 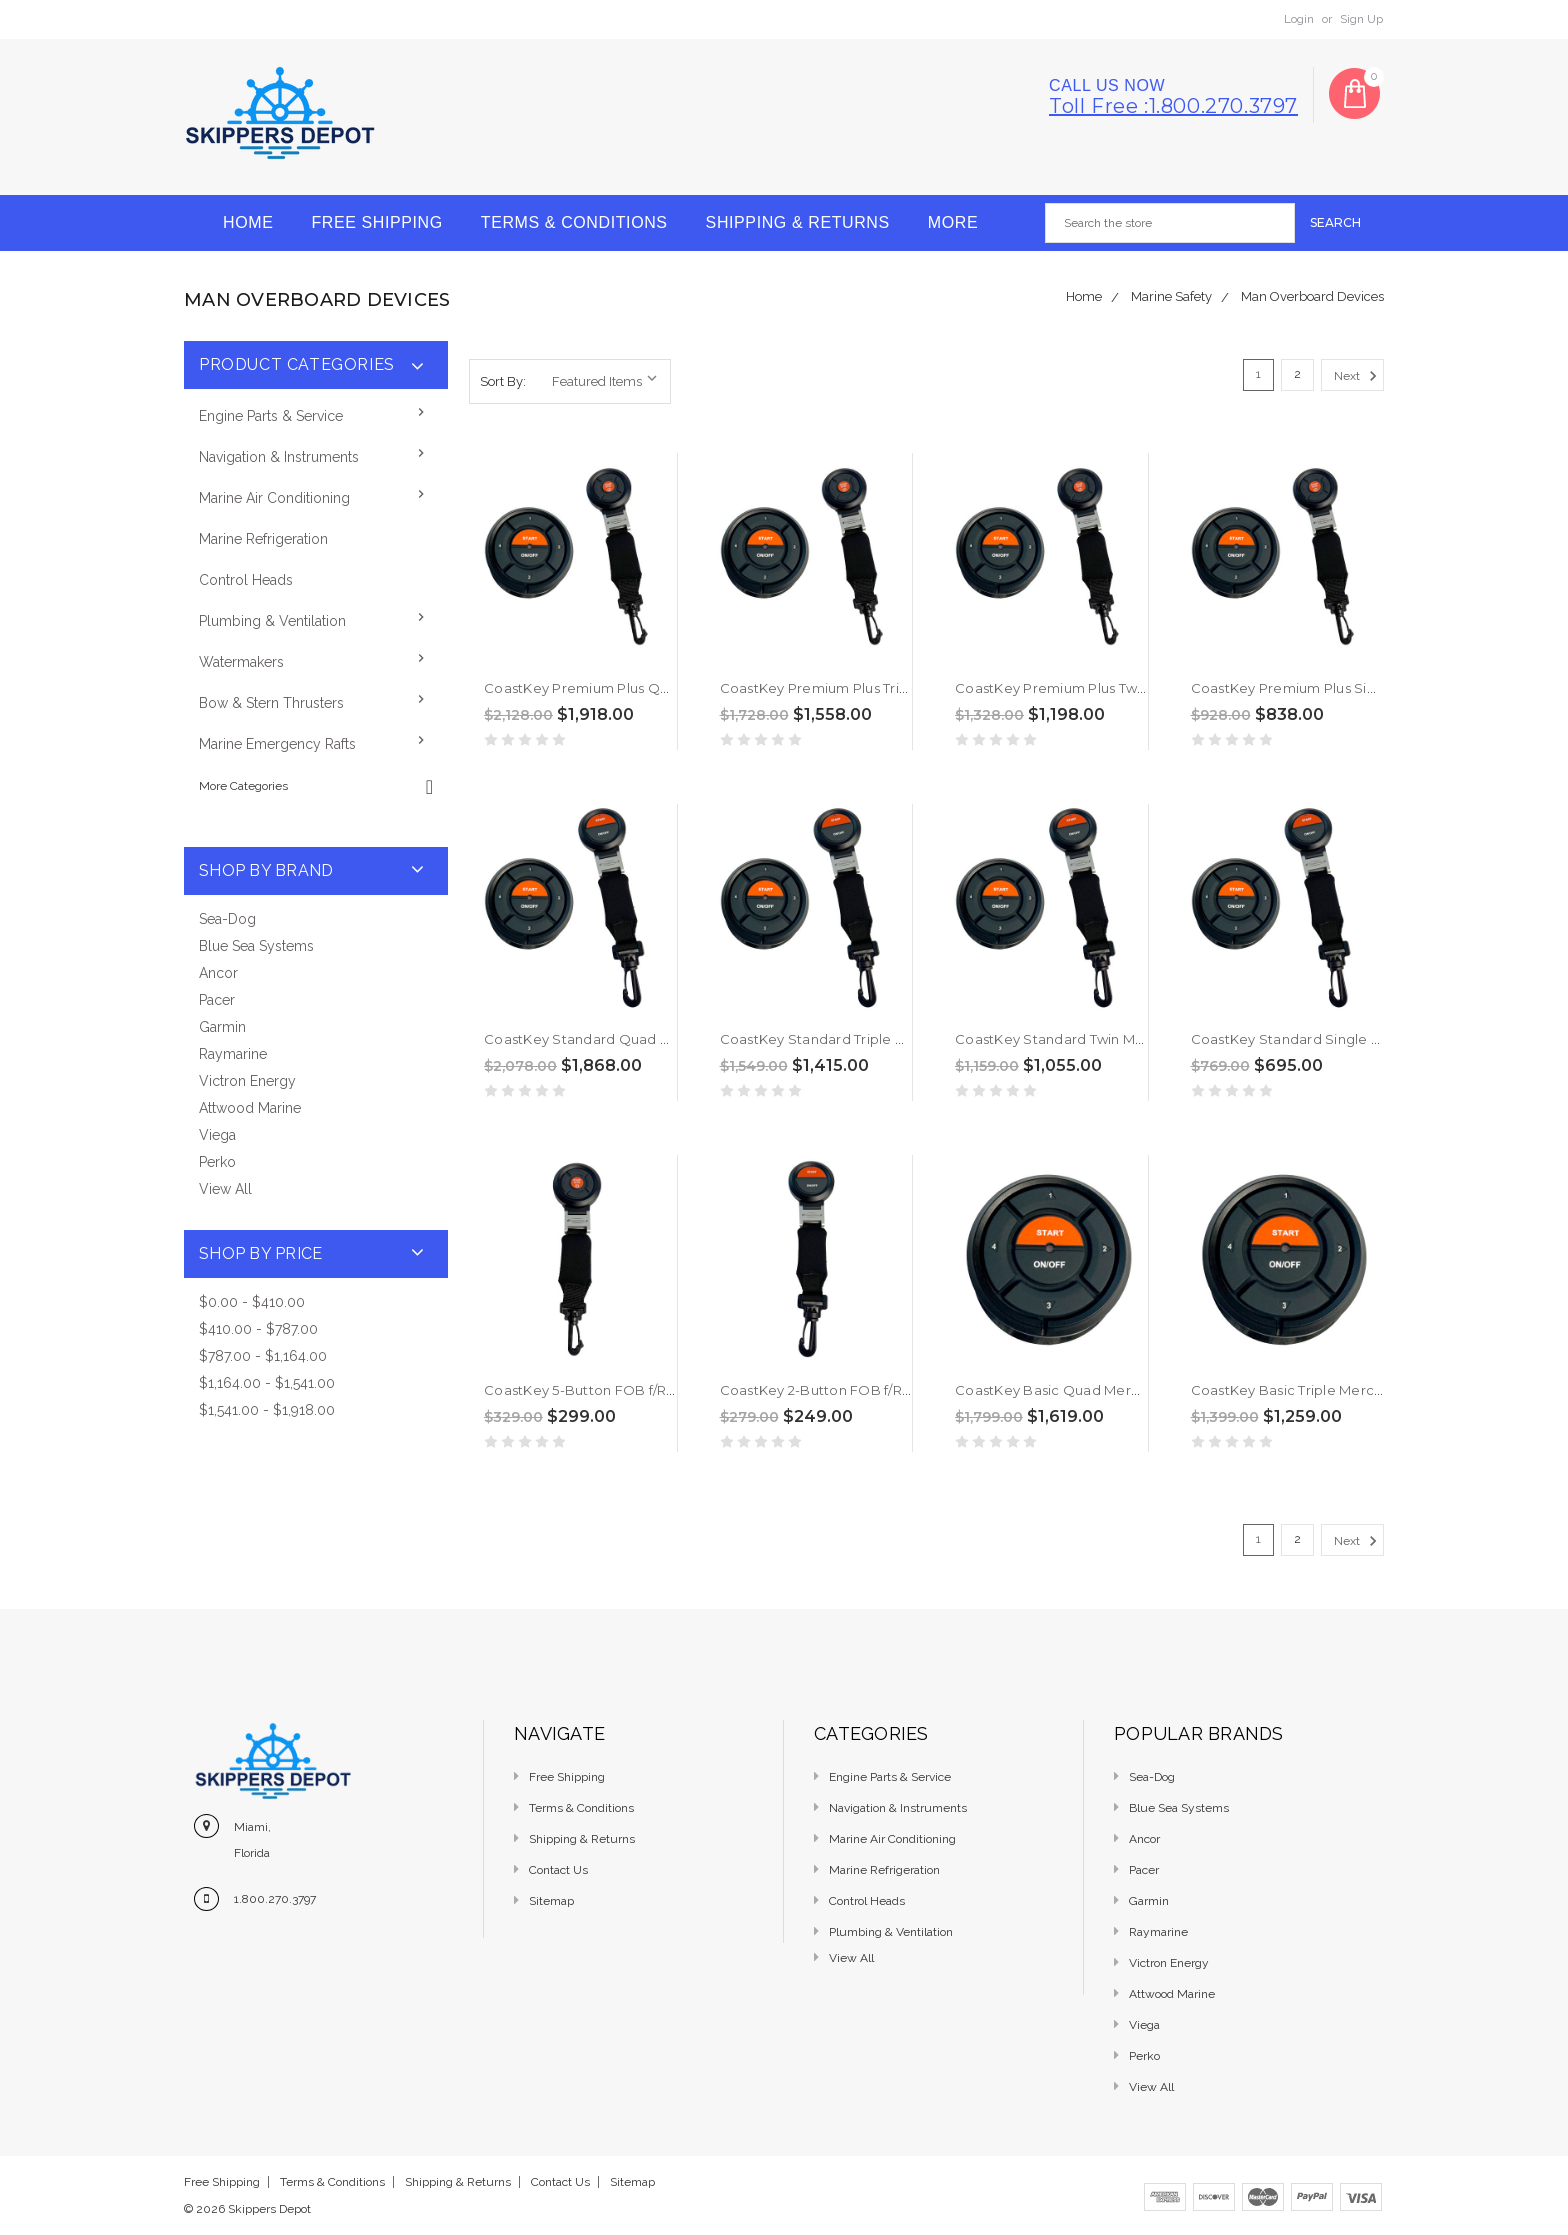 I want to click on Toll free :1.800.270.3797, so click(x=1173, y=106).